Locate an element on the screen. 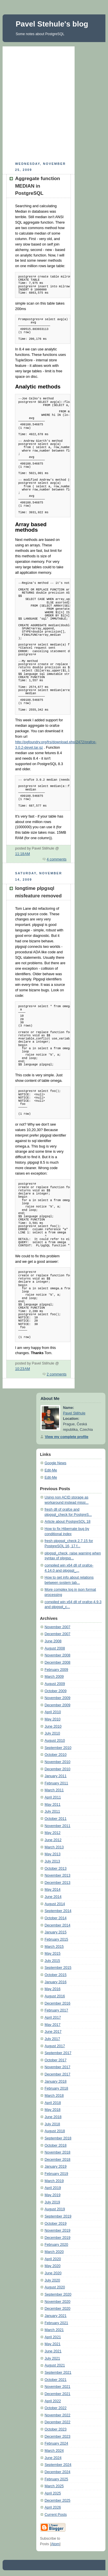 The width and height of the screenshot is (108, 2576). May 2019 is located at coordinates (52, 2195).